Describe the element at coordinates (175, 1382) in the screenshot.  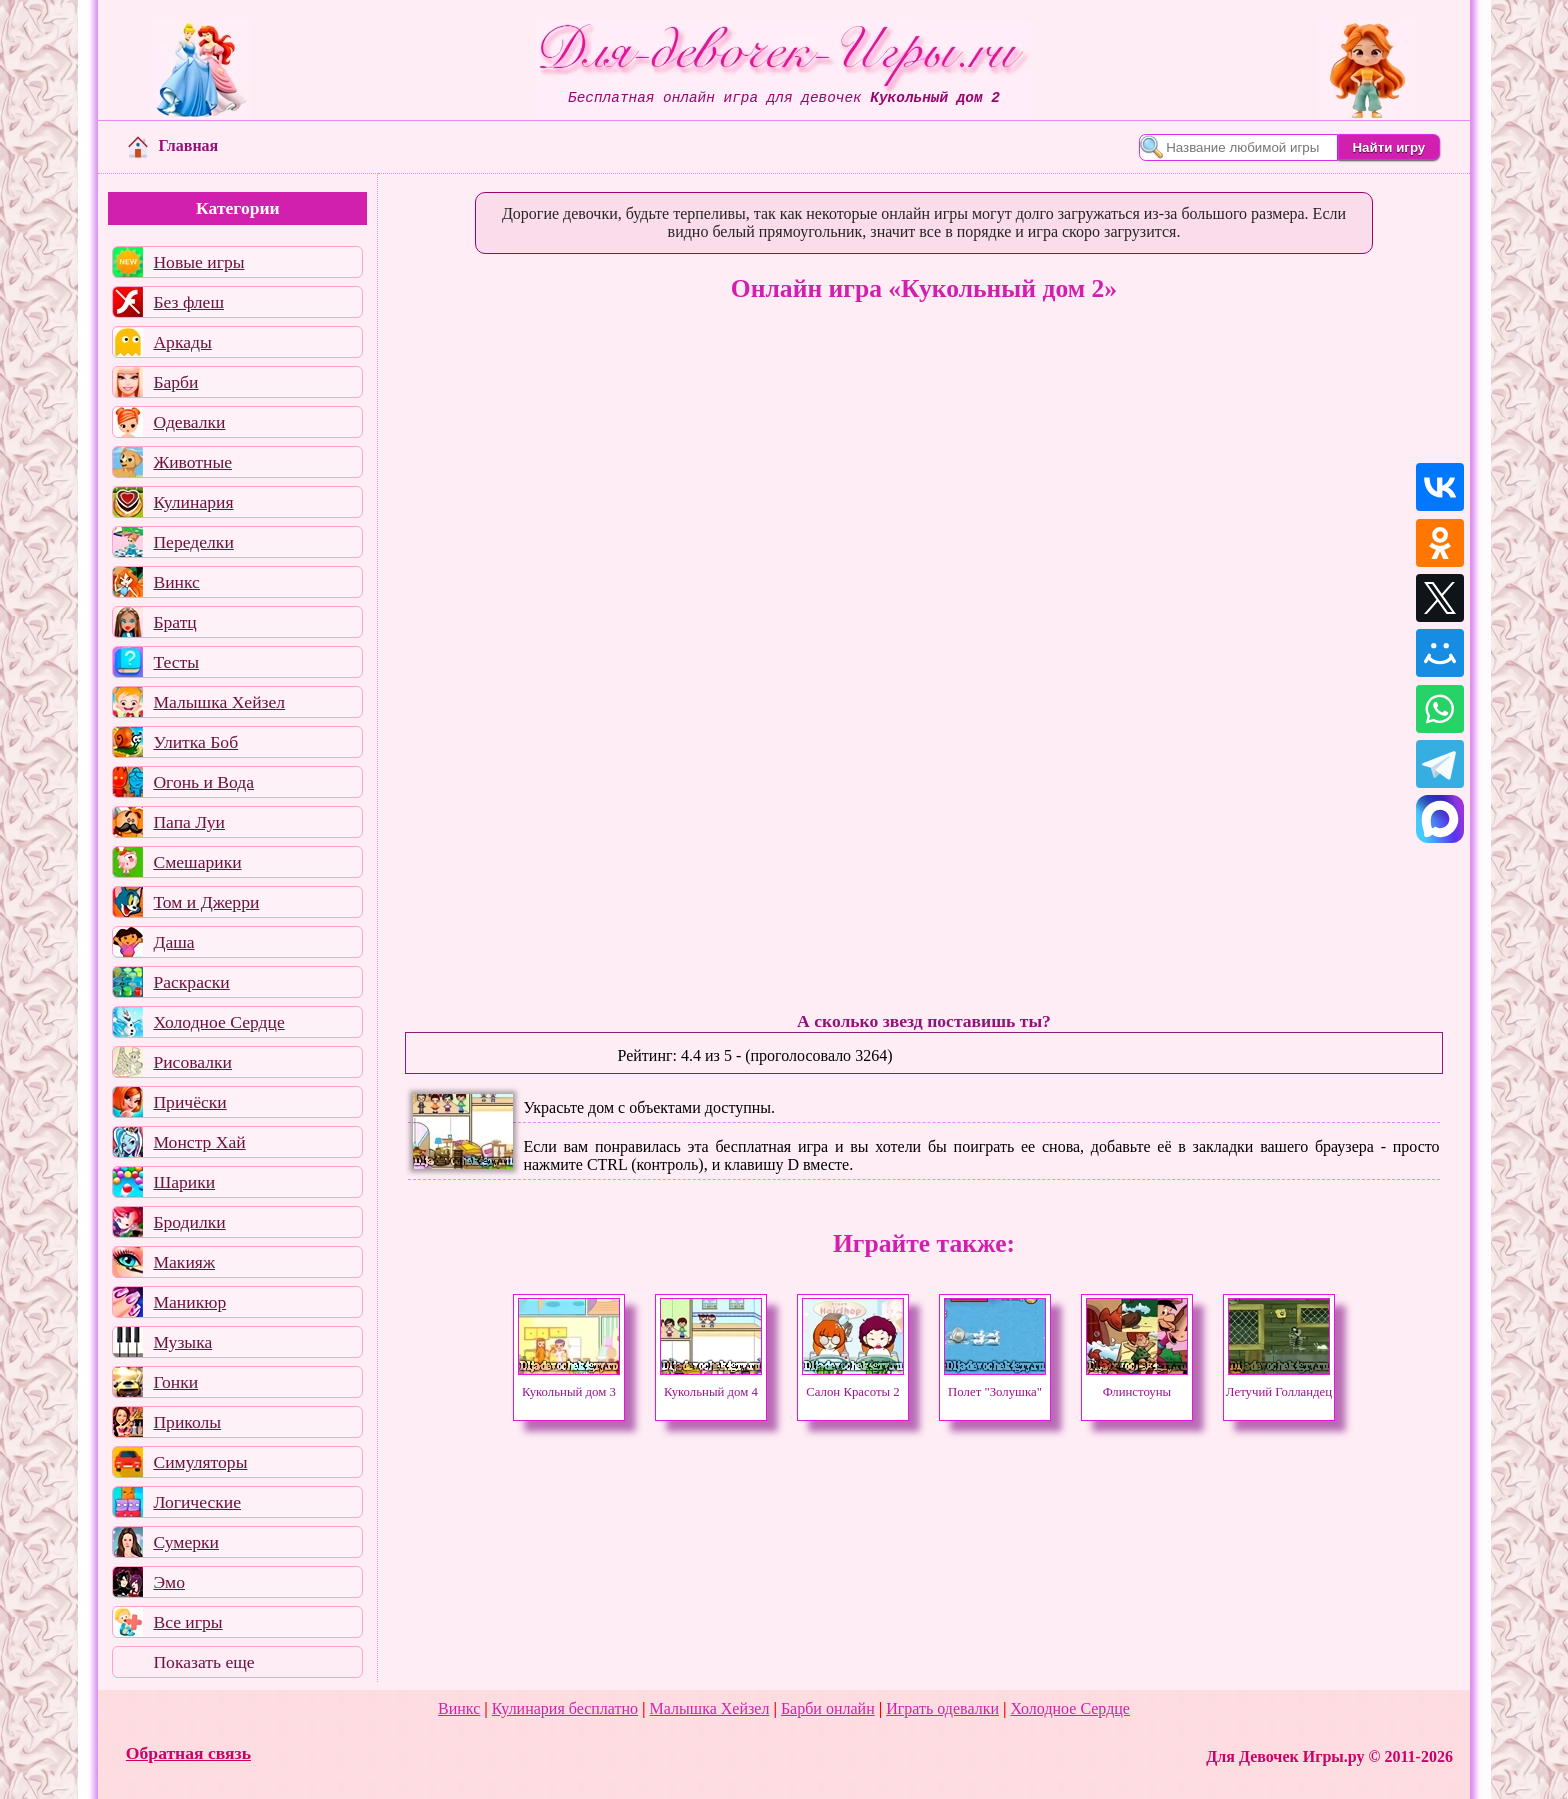
I see `Гонки` at that location.